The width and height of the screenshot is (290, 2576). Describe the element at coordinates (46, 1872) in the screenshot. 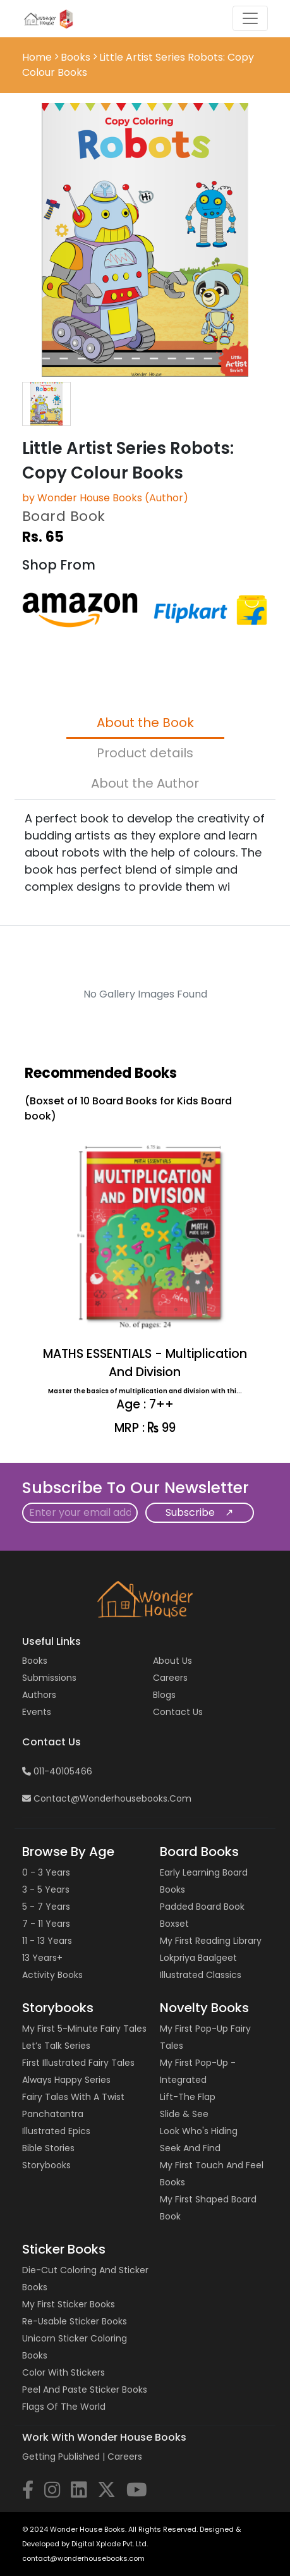

I see `0 - 3 years` at that location.